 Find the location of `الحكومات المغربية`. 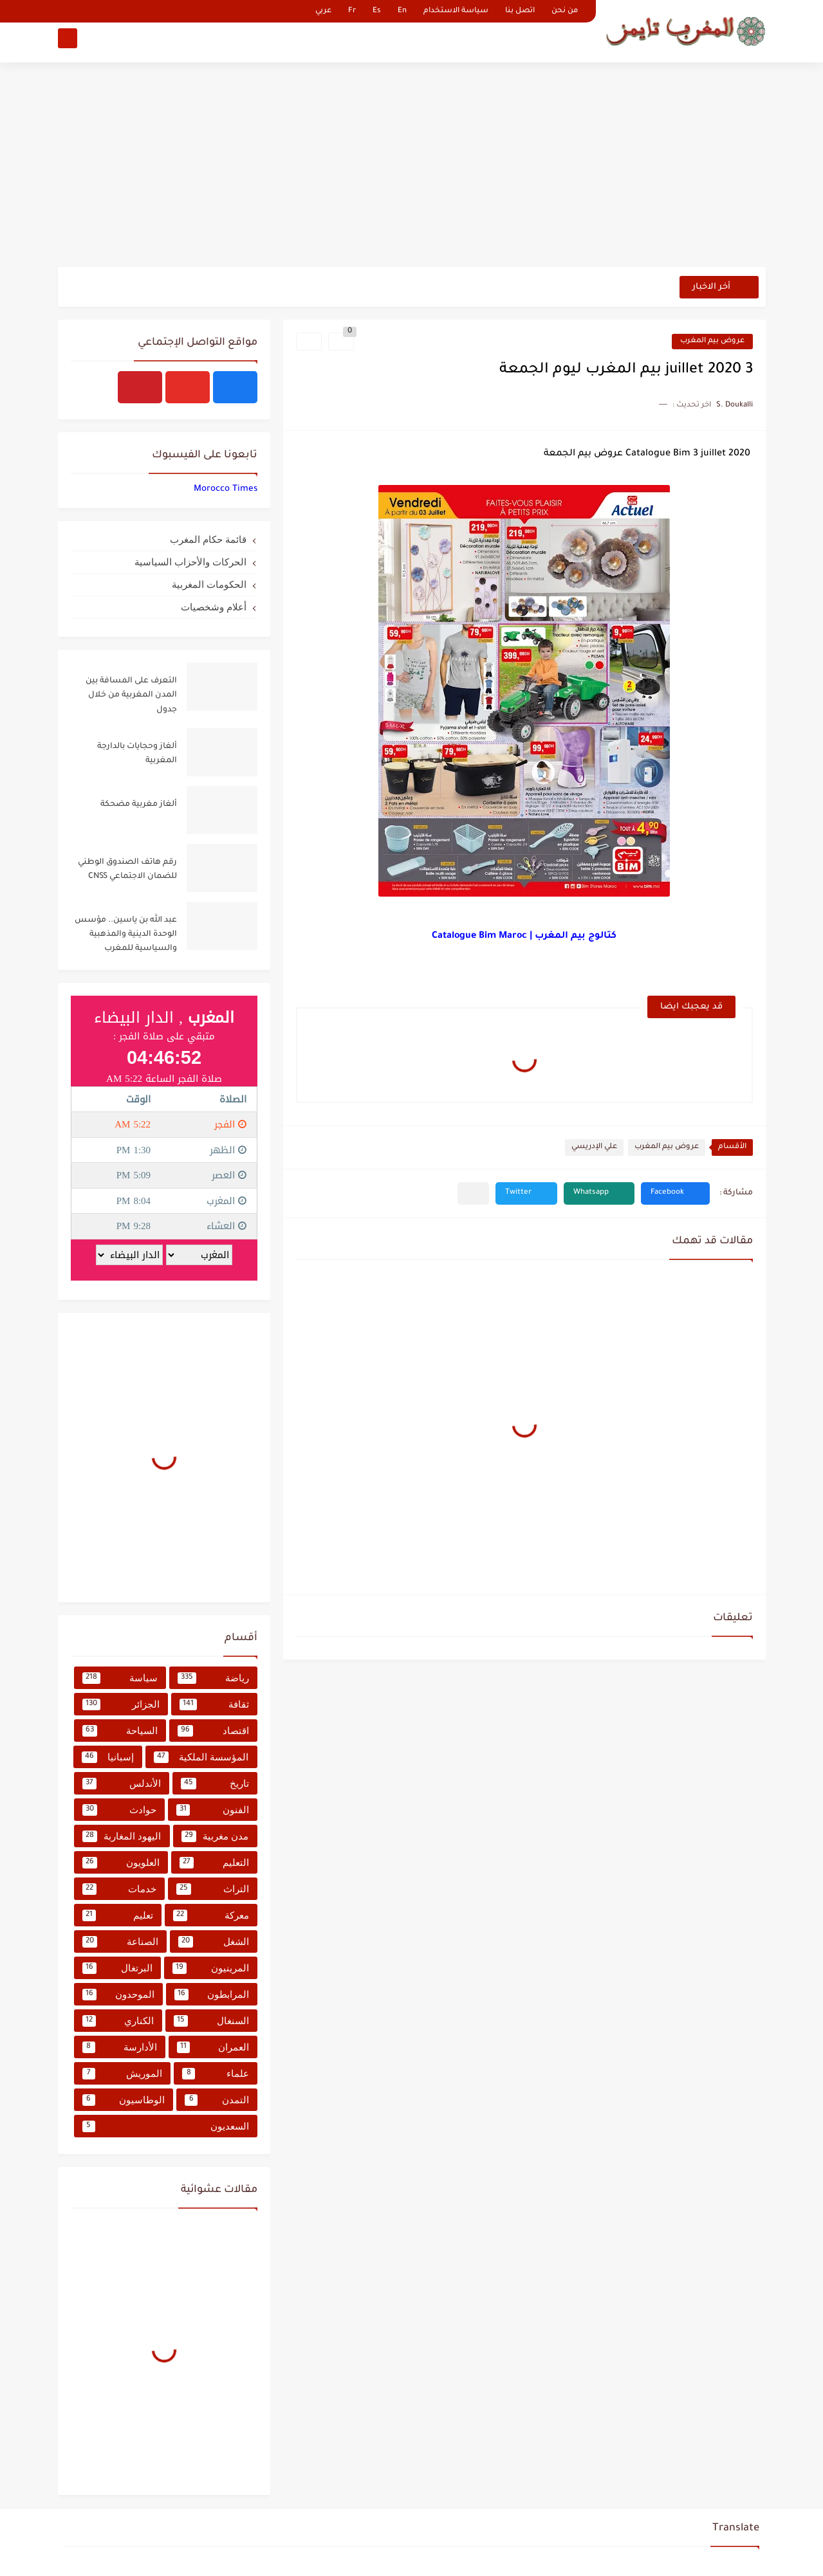

الحكومات المغربية is located at coordinates (209, 584).